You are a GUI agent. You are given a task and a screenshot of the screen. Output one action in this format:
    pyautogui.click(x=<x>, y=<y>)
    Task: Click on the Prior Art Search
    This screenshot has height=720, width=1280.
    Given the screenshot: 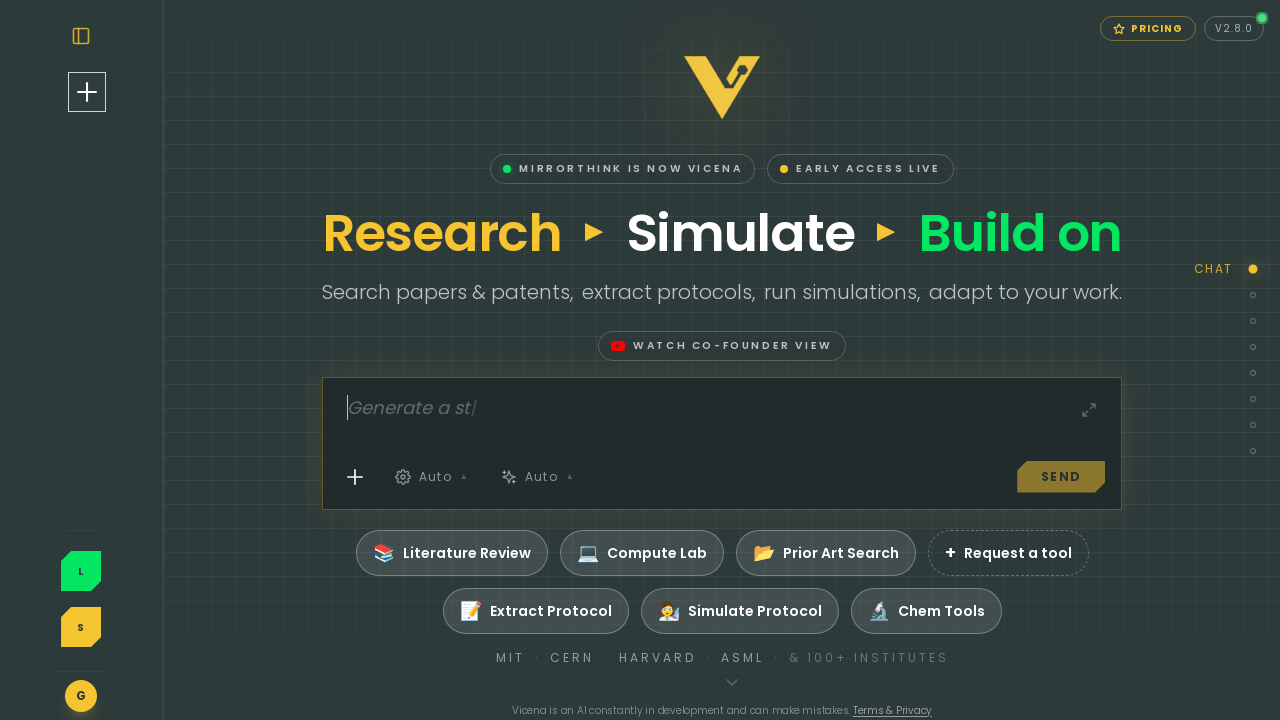 What is the action you would take?
    pyautogui.click(x=904, y=553)
    